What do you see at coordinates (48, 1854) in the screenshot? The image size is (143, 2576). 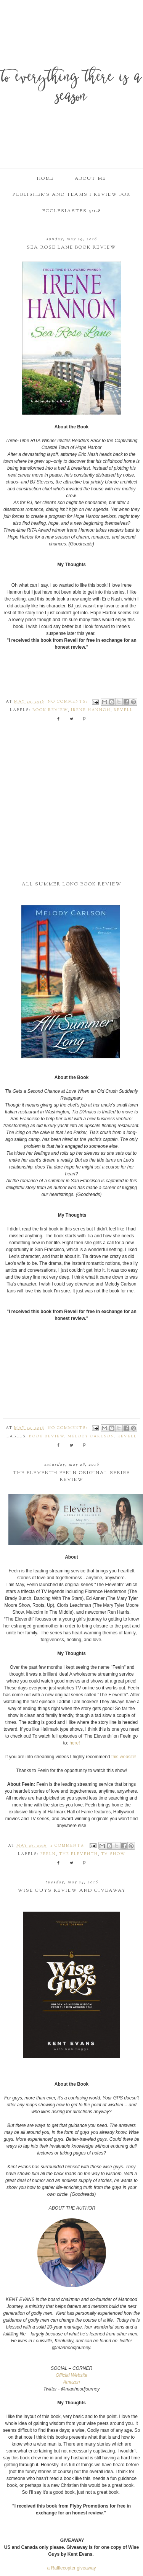 I see `Feeln` at bounding box center [48, 1854].